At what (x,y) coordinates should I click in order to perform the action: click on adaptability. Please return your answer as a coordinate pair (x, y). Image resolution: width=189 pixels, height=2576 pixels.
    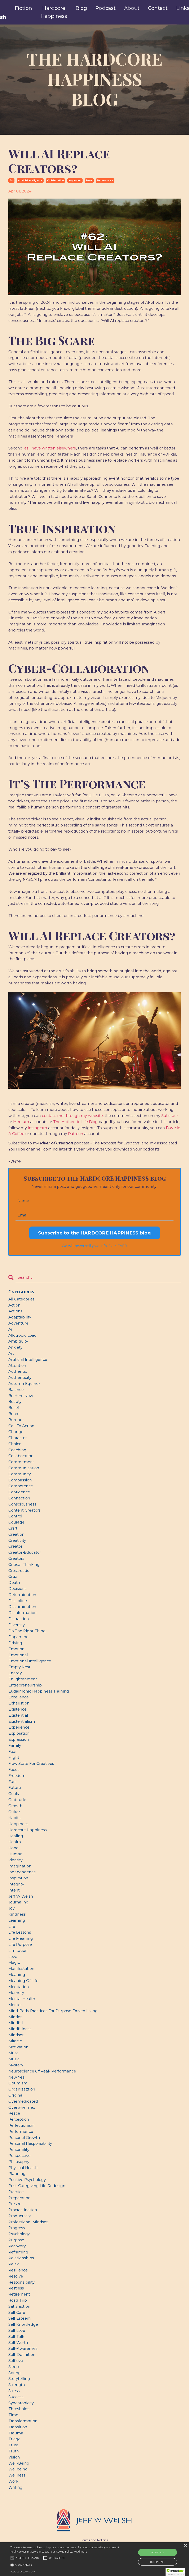
    Looking at the image, I should click on (19, 1317).